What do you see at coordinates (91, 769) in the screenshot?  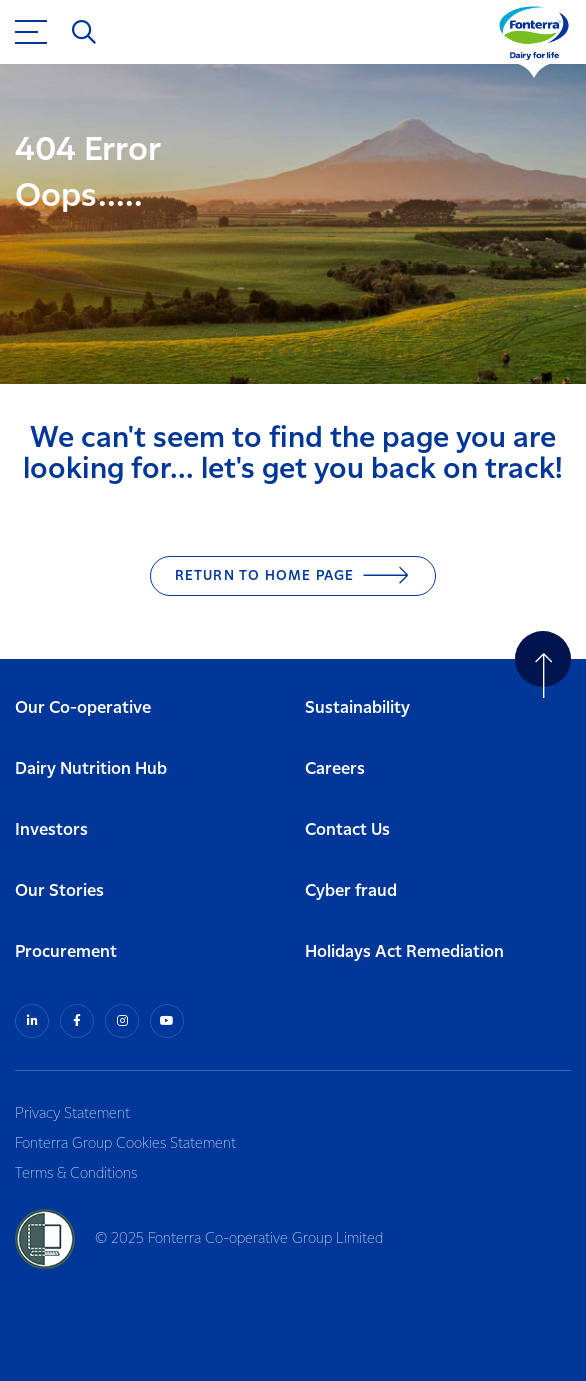 I see `Dairy Nutrition Hub` at bounding box center [91, 769].